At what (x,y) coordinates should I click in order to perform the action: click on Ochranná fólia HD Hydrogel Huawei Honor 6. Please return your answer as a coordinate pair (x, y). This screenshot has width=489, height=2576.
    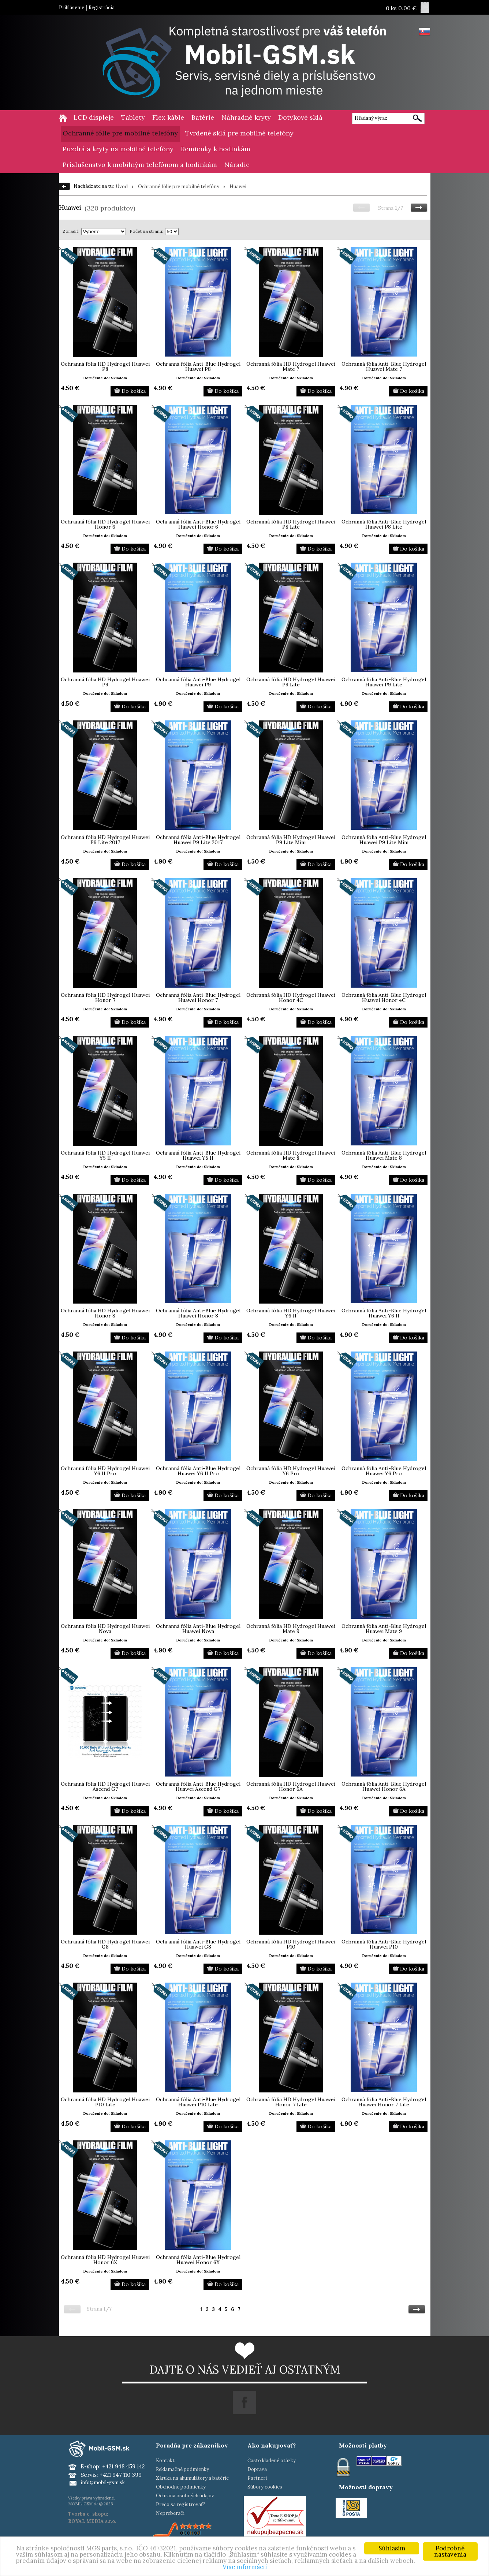
    Looking at the image, I should click on (105, 524).